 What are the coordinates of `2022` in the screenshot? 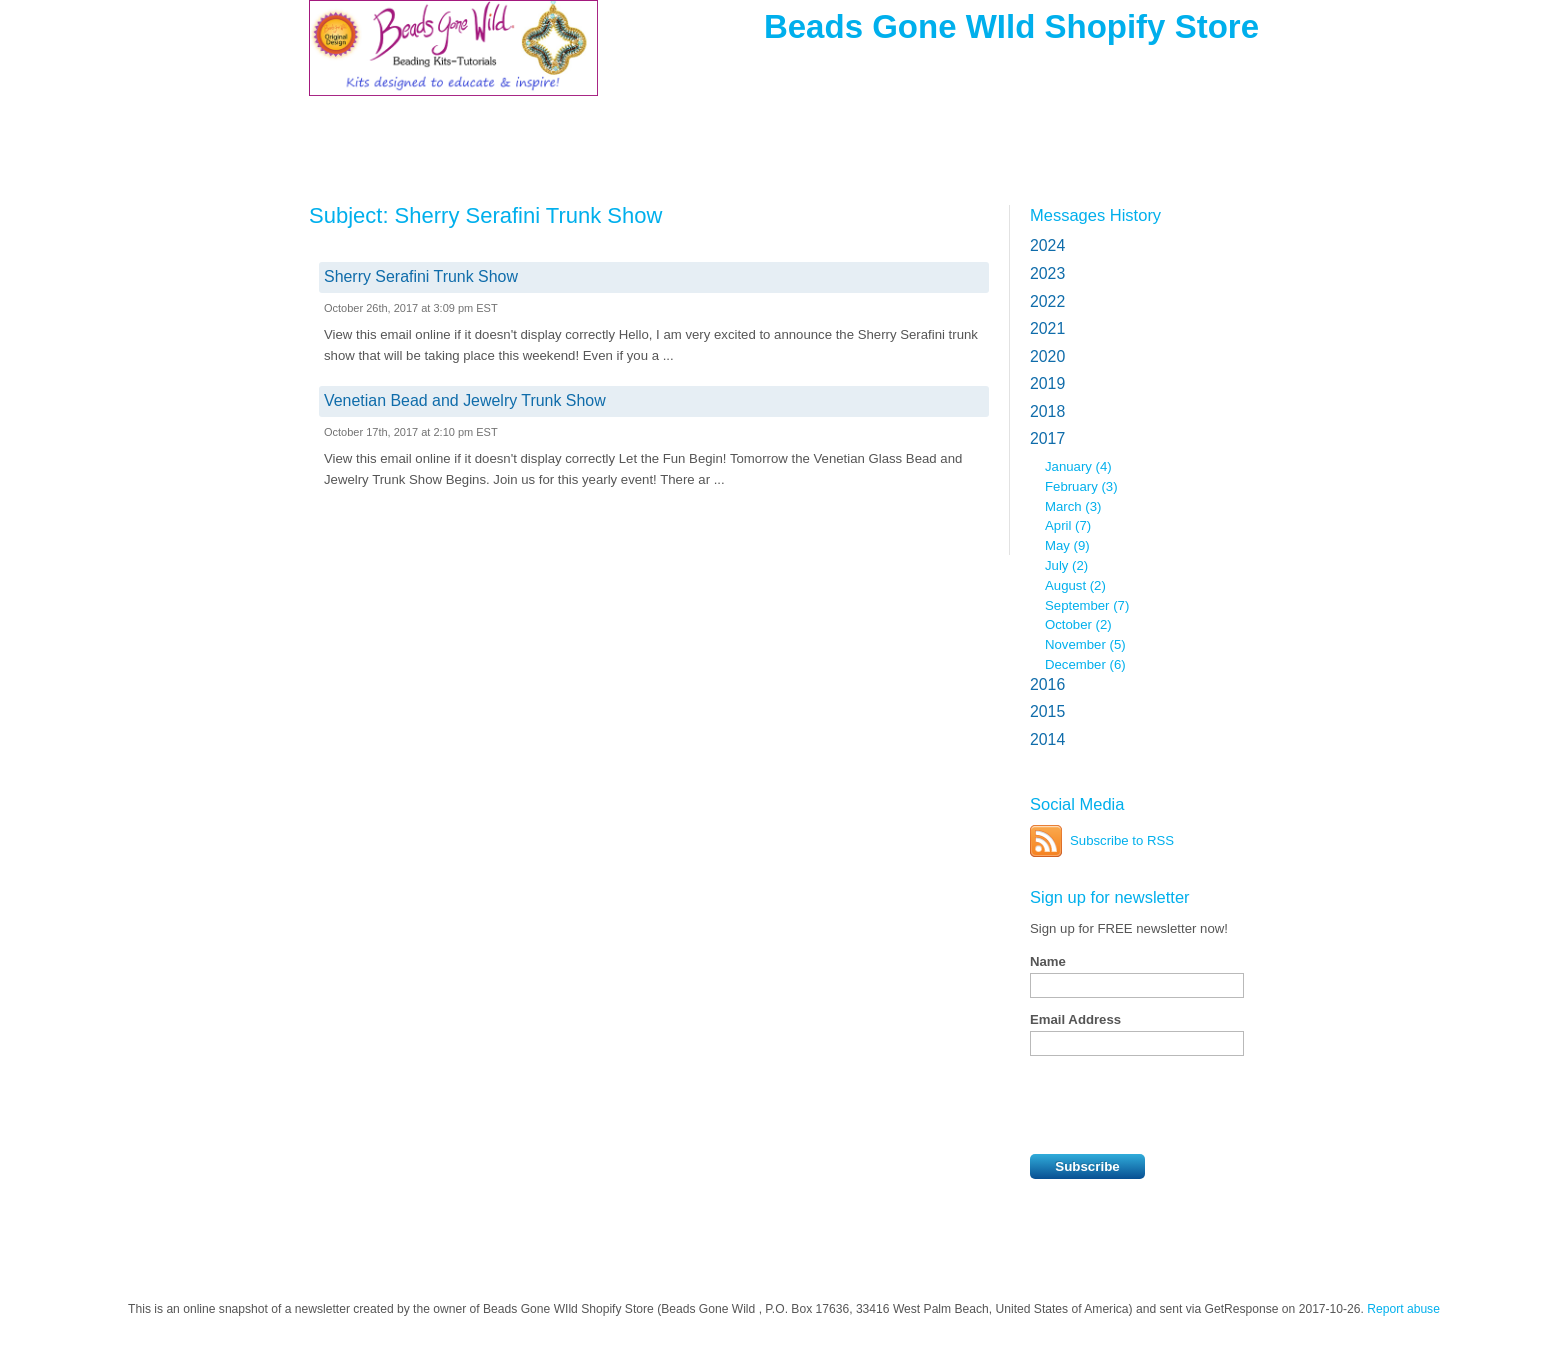 It's located at (1047, 301).